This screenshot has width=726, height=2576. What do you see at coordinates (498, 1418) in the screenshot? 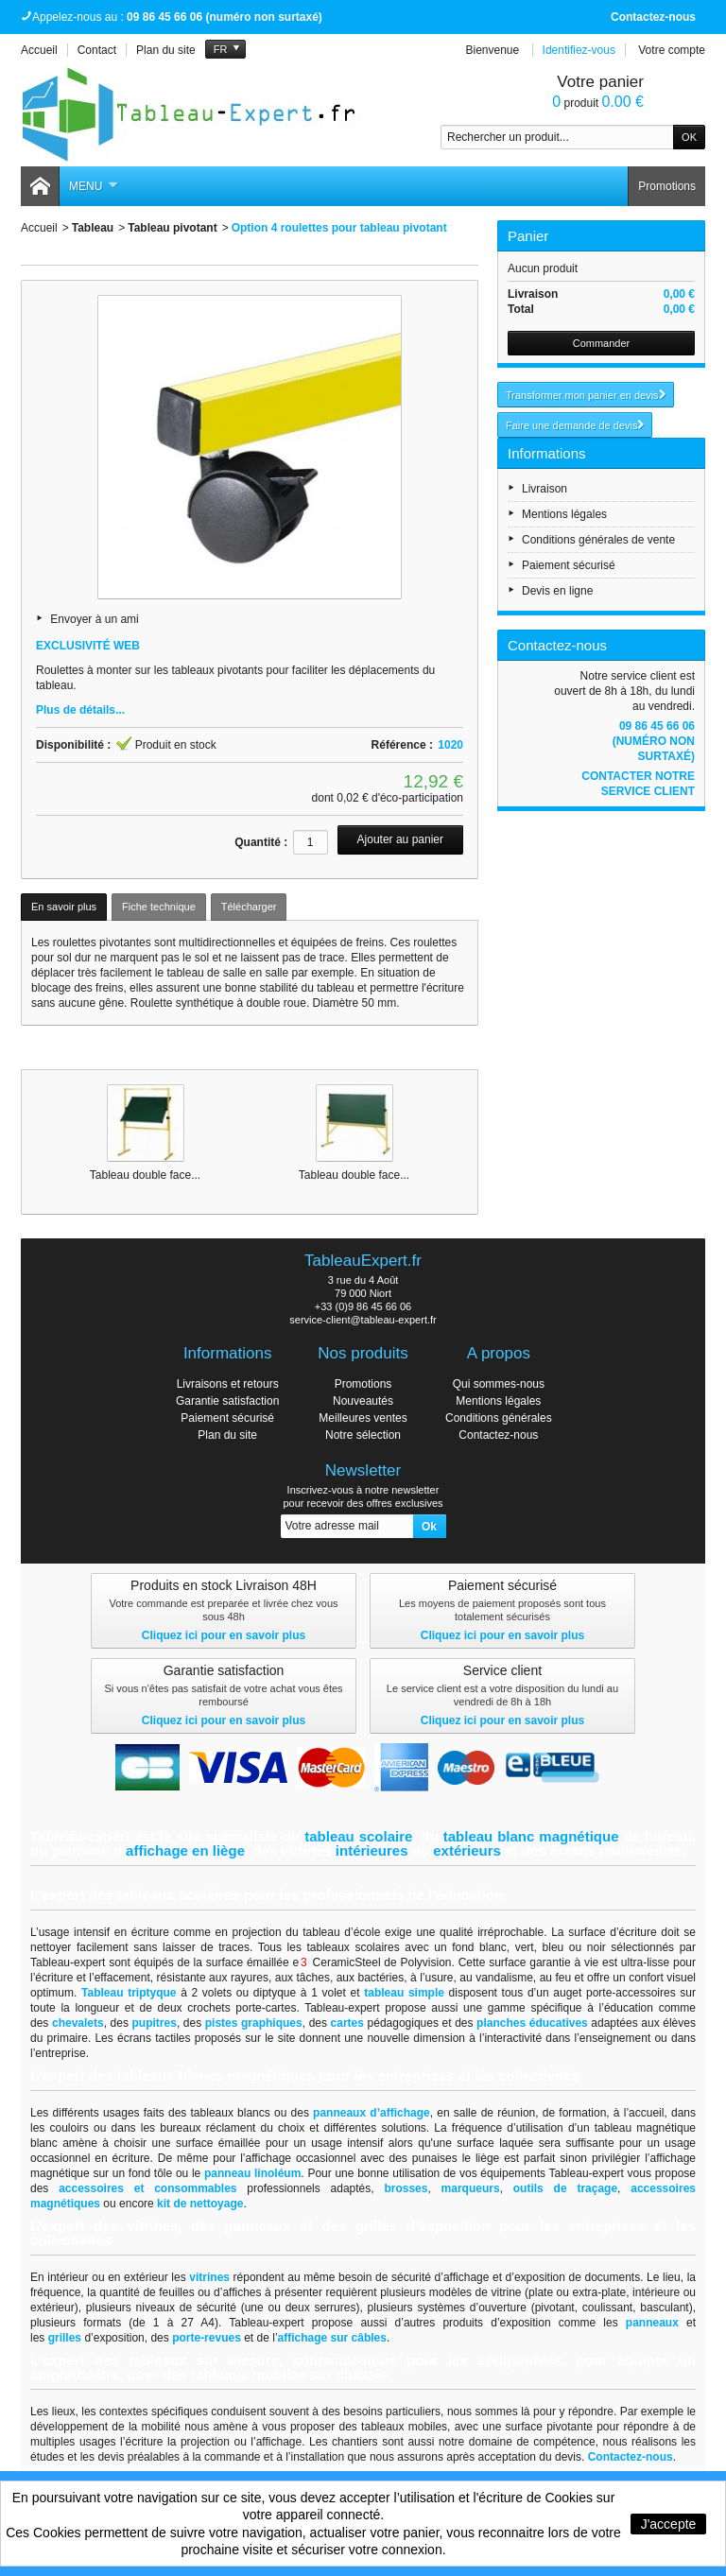
I see `Conditions générales` at bounding box center [498, 1418].